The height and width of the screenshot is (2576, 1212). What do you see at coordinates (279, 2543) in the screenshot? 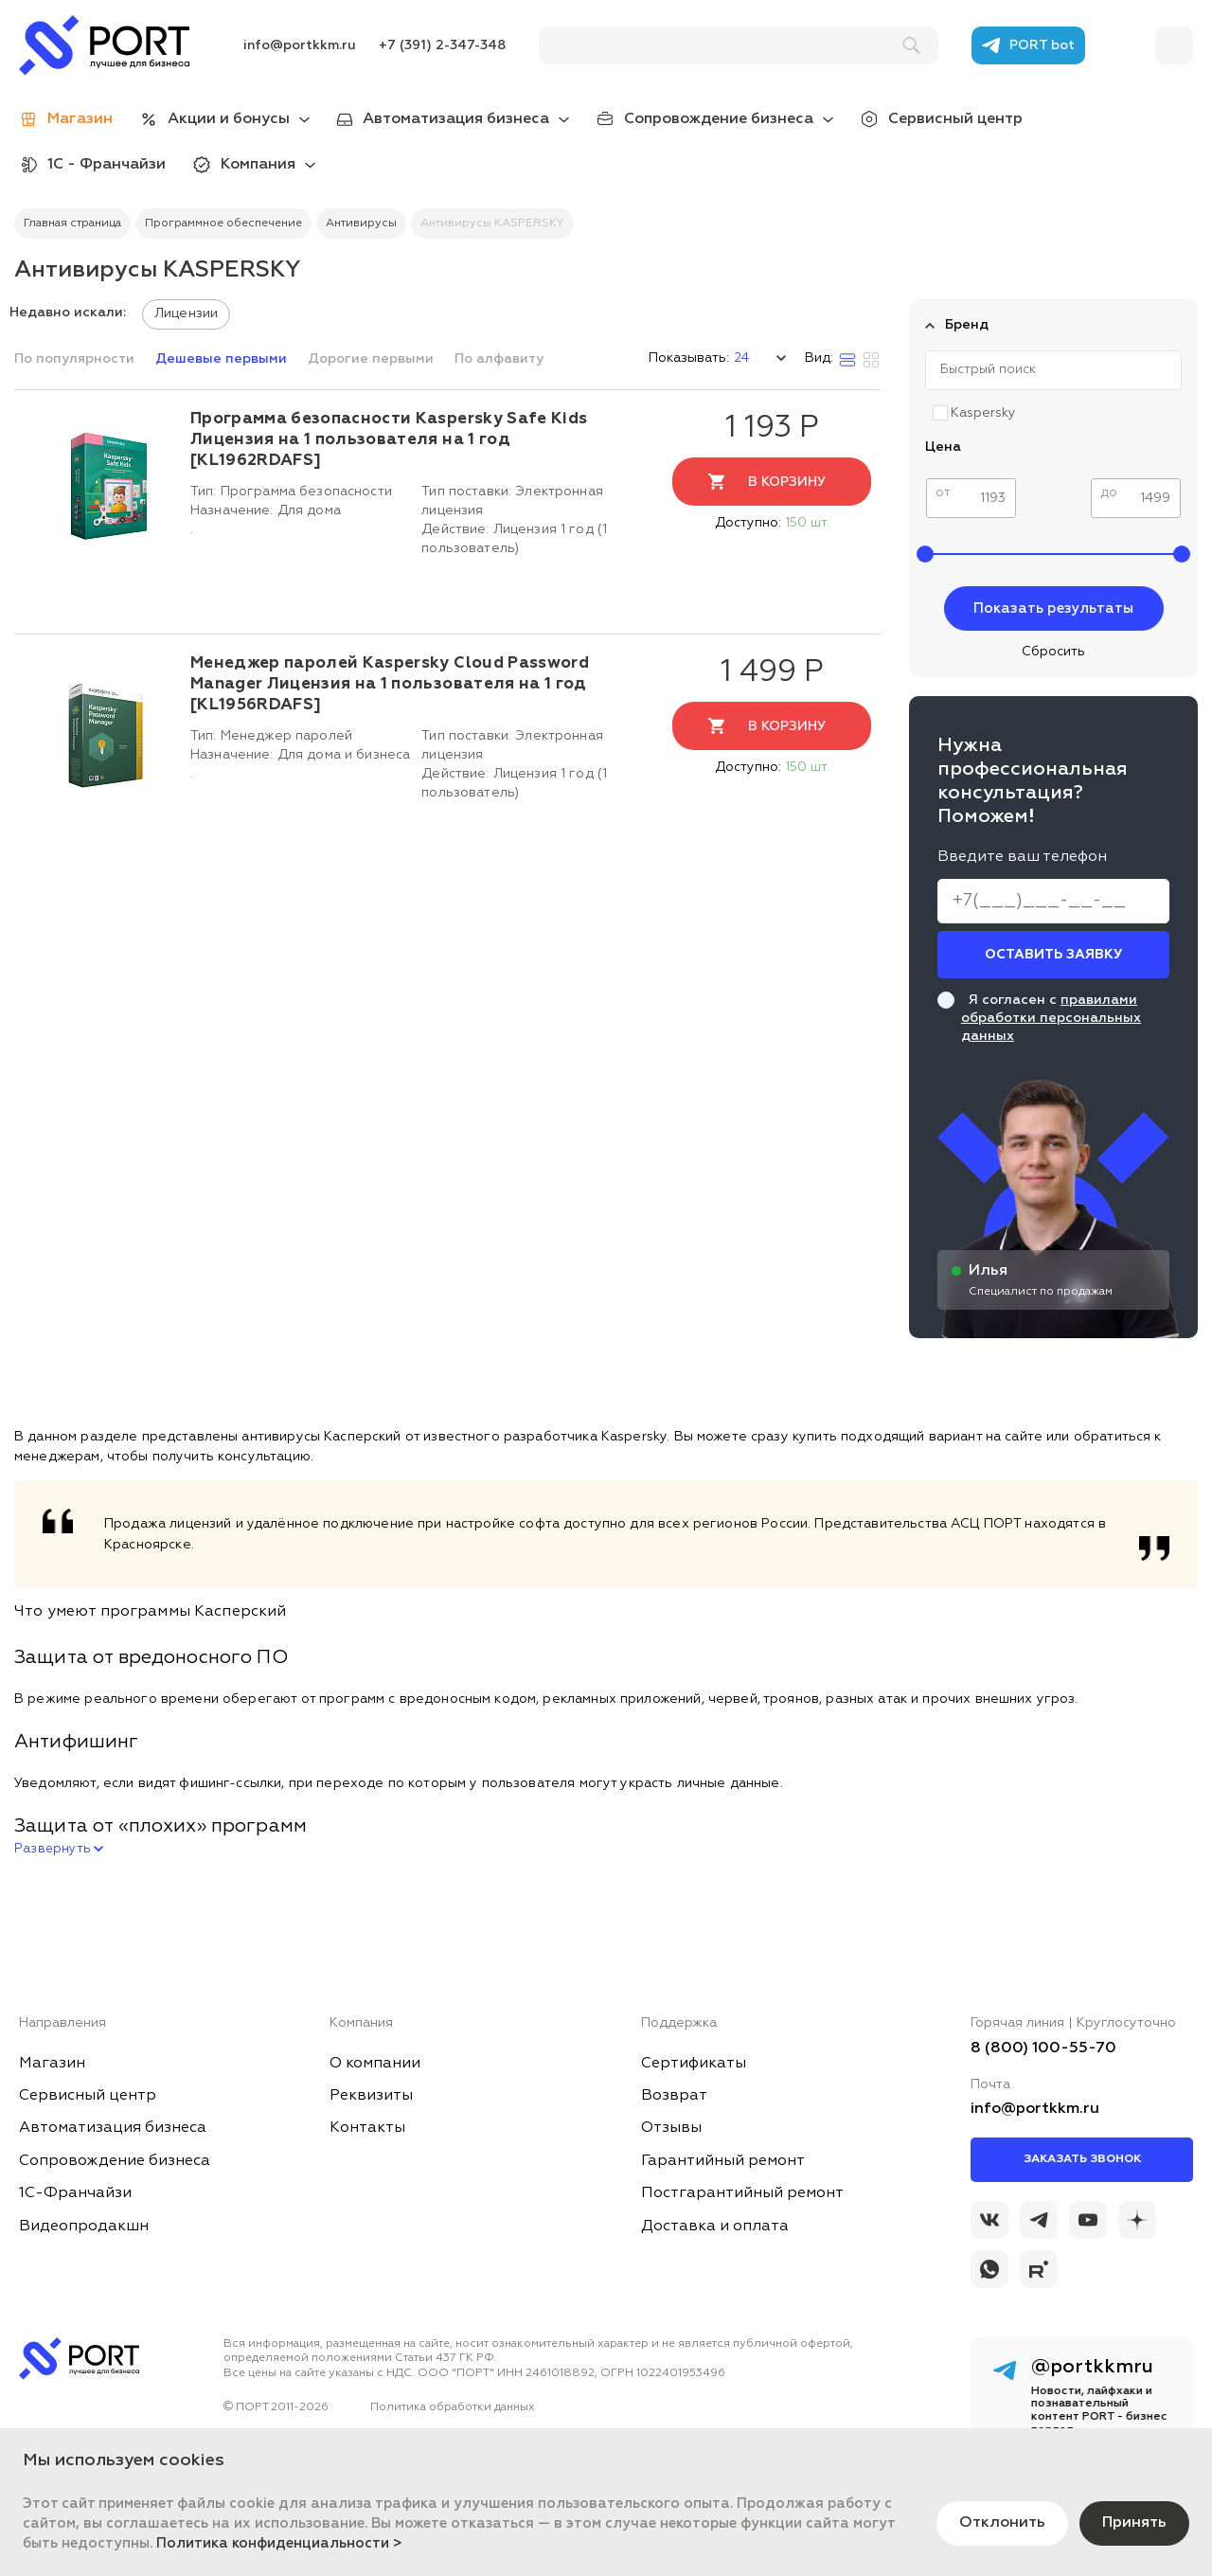
I see `Политика конфиденциальности >` at bounding box center [279, 2543].